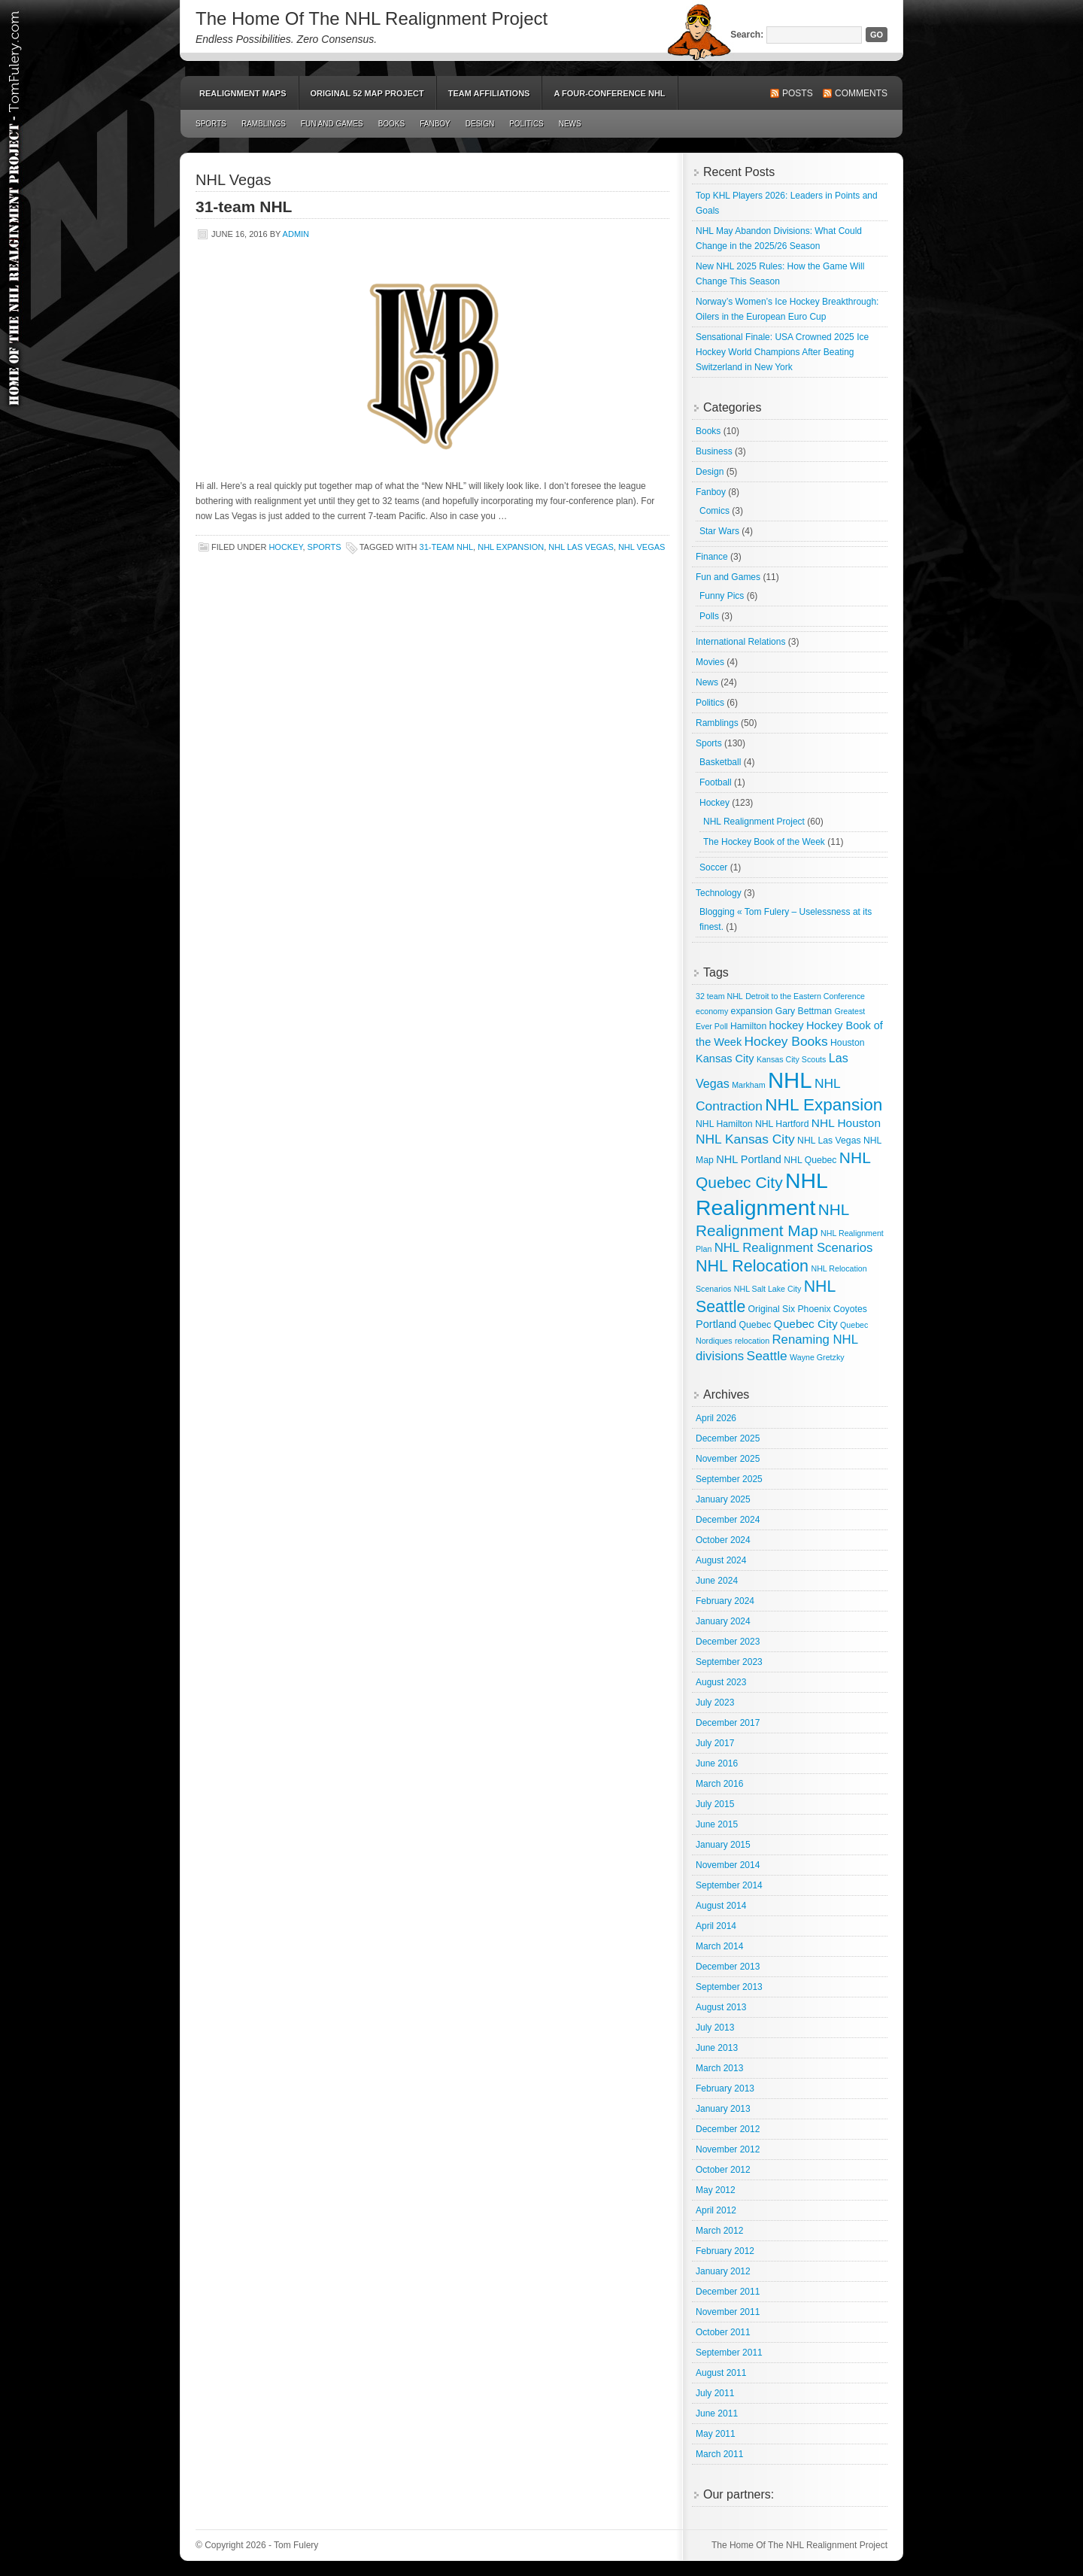  I want to click on June 2013, so click(717, 2048).